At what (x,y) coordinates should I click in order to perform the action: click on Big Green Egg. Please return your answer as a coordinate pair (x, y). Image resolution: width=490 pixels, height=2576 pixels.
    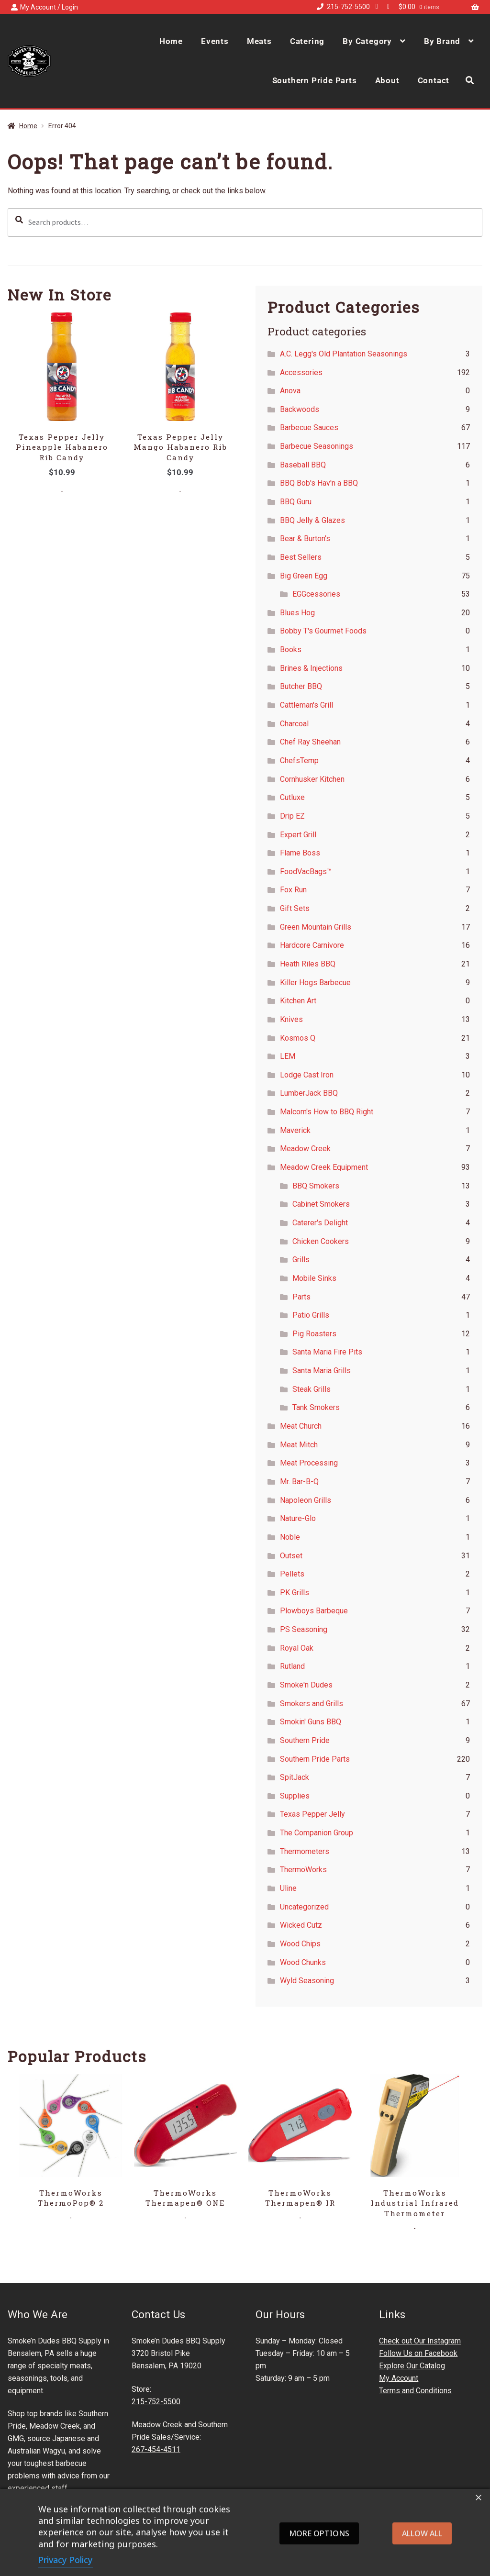
    Looking at the image, I should click on (303, 575).